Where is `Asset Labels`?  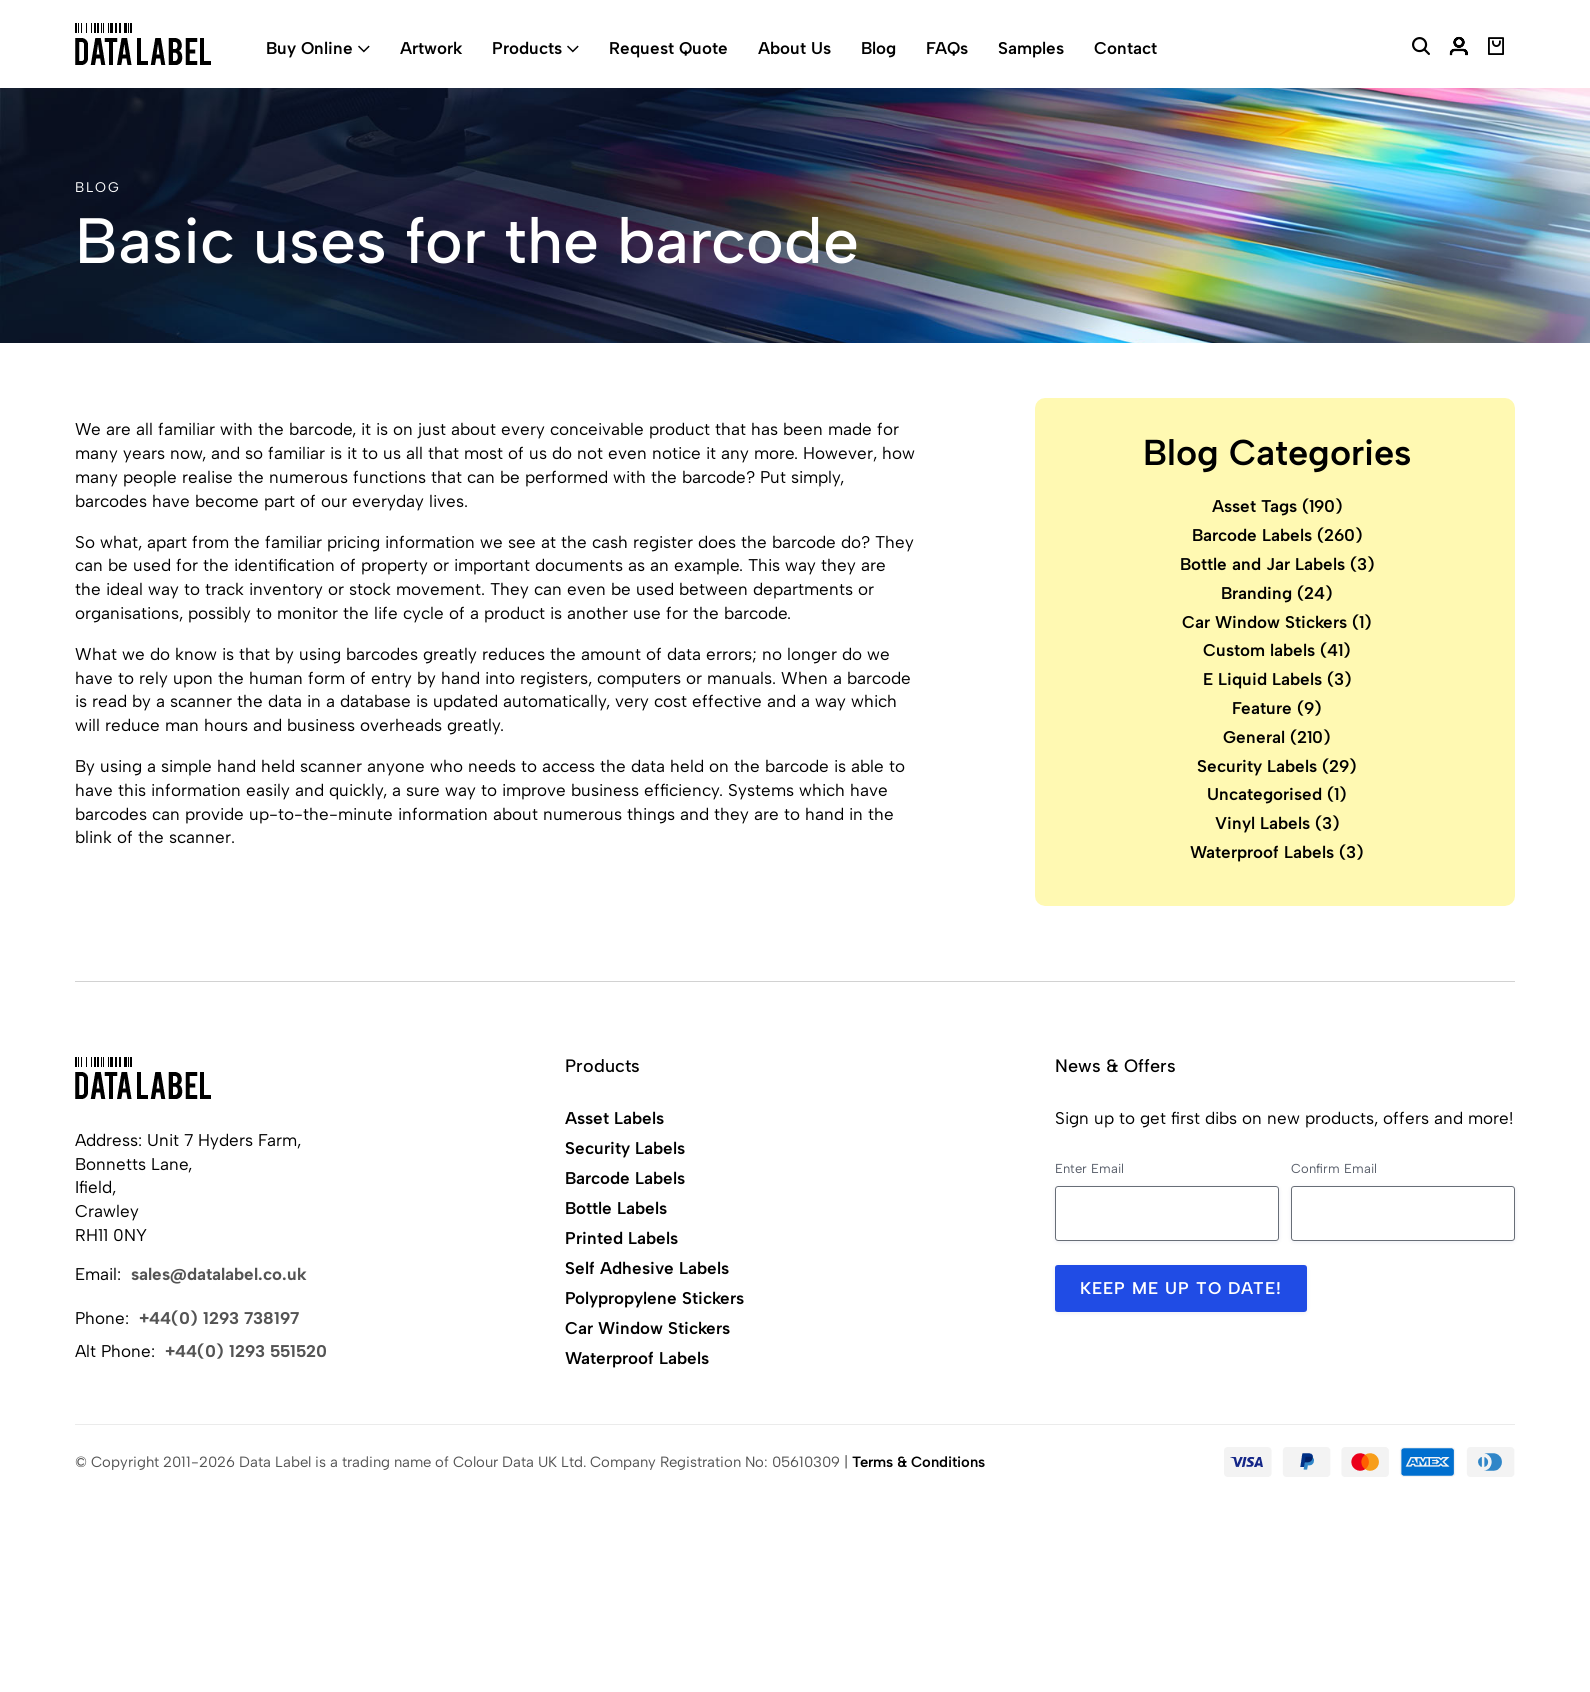 Asset Labels is located at coordinates (614, 1118).